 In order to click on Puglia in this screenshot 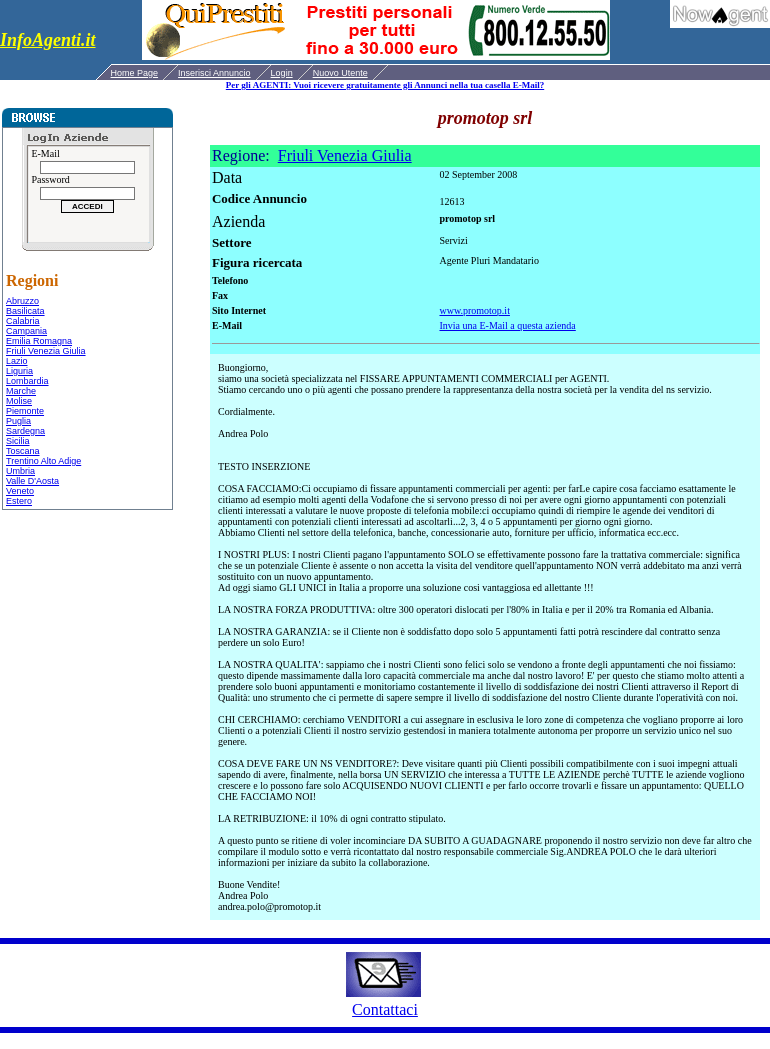, I will do `click(18, 421)`.